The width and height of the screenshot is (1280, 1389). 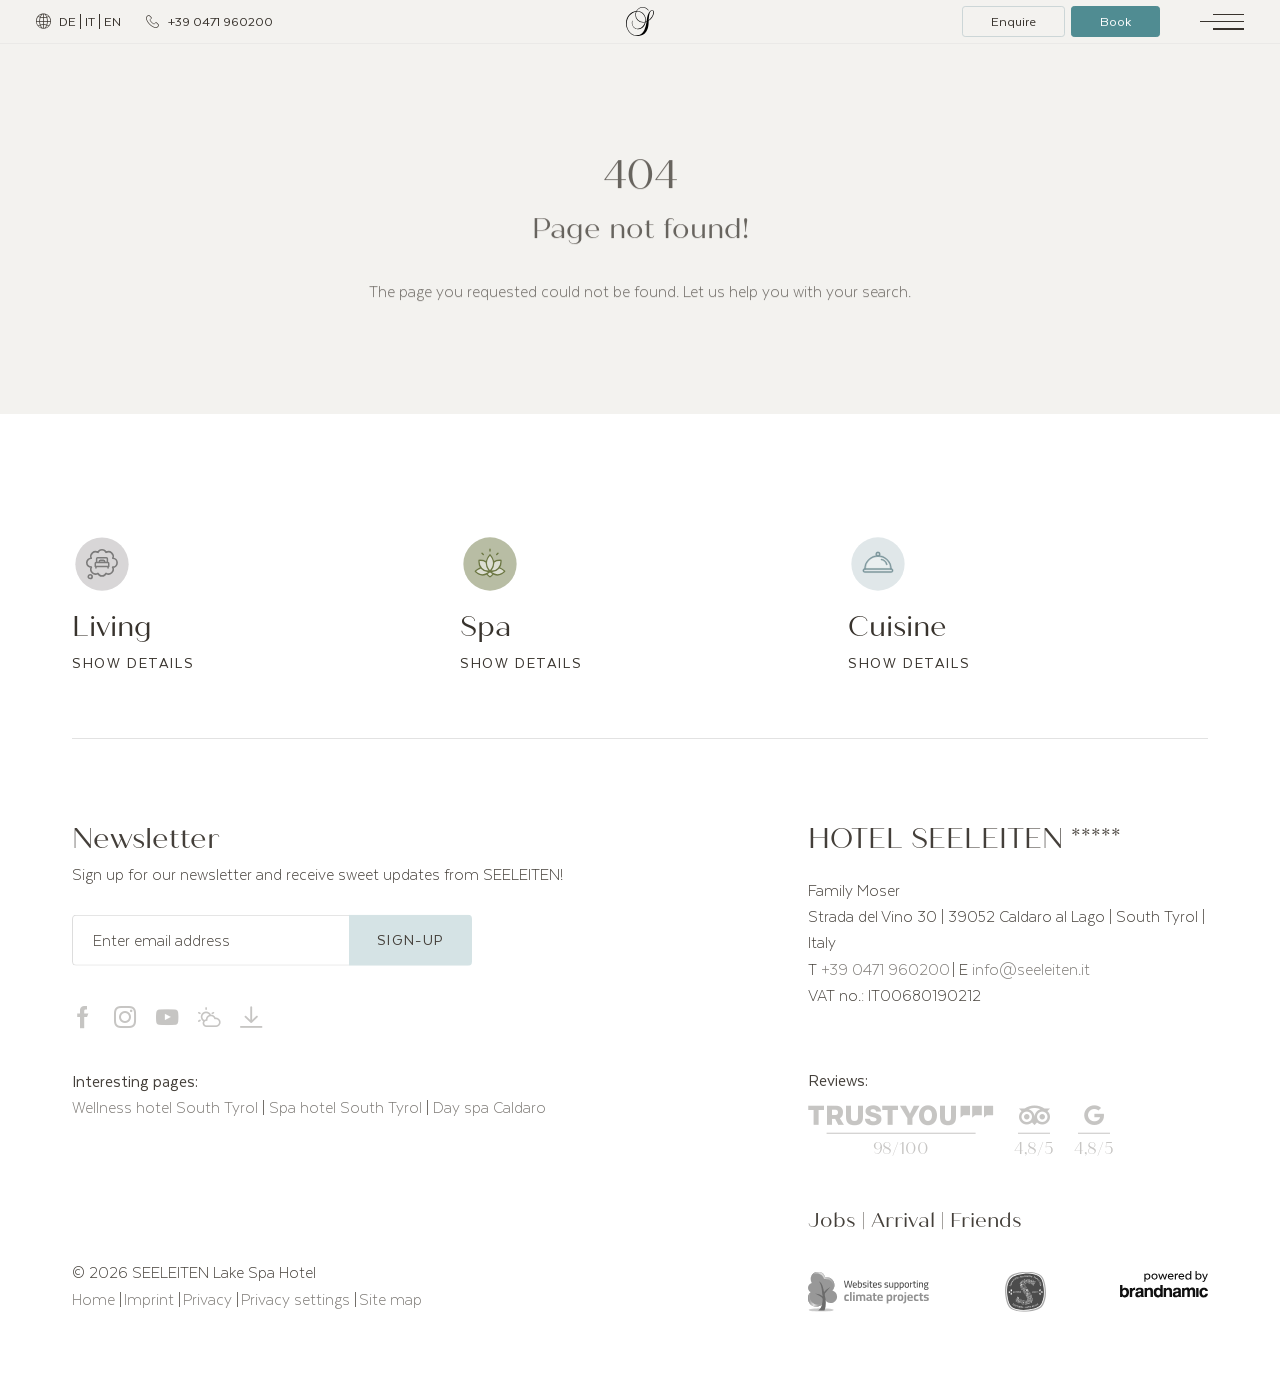 What do you see at coordinates (297, 1302) in the screenshot?
I see `Privacy settings` at bounding box center [297, 1302].